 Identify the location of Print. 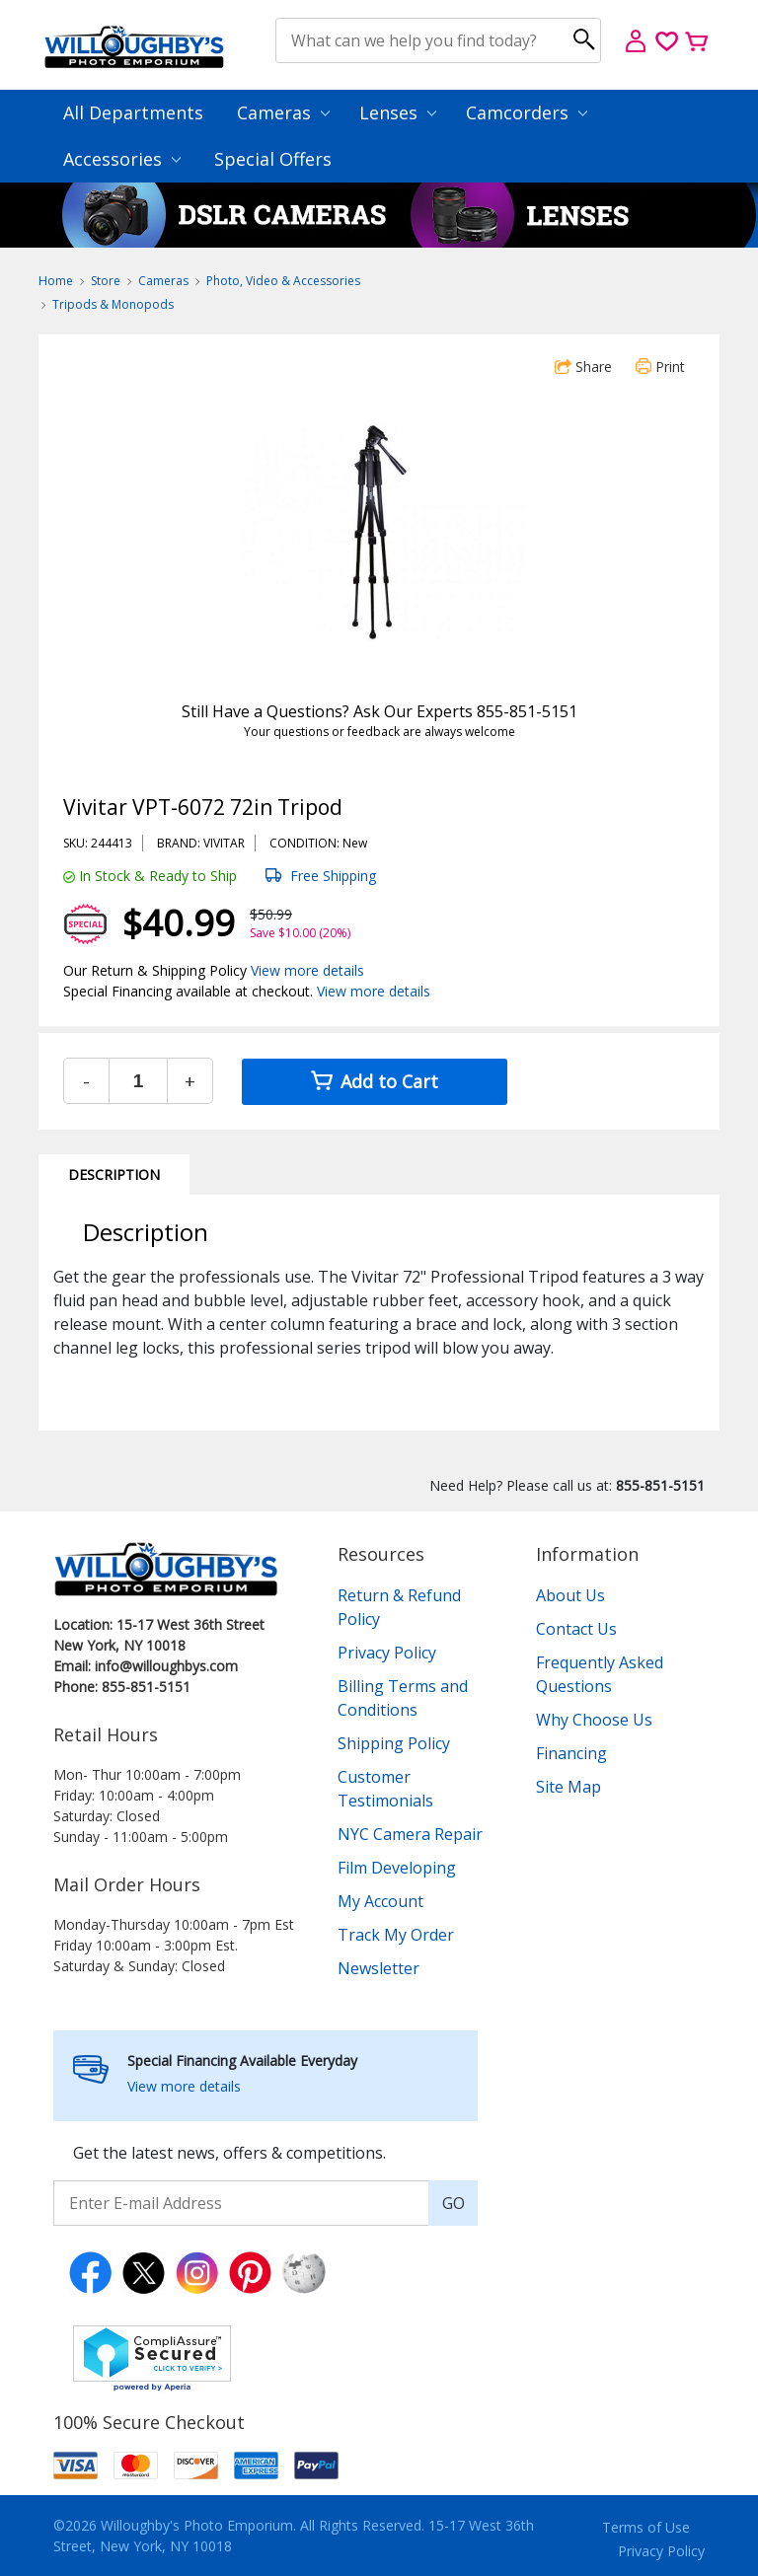
(660, 366).